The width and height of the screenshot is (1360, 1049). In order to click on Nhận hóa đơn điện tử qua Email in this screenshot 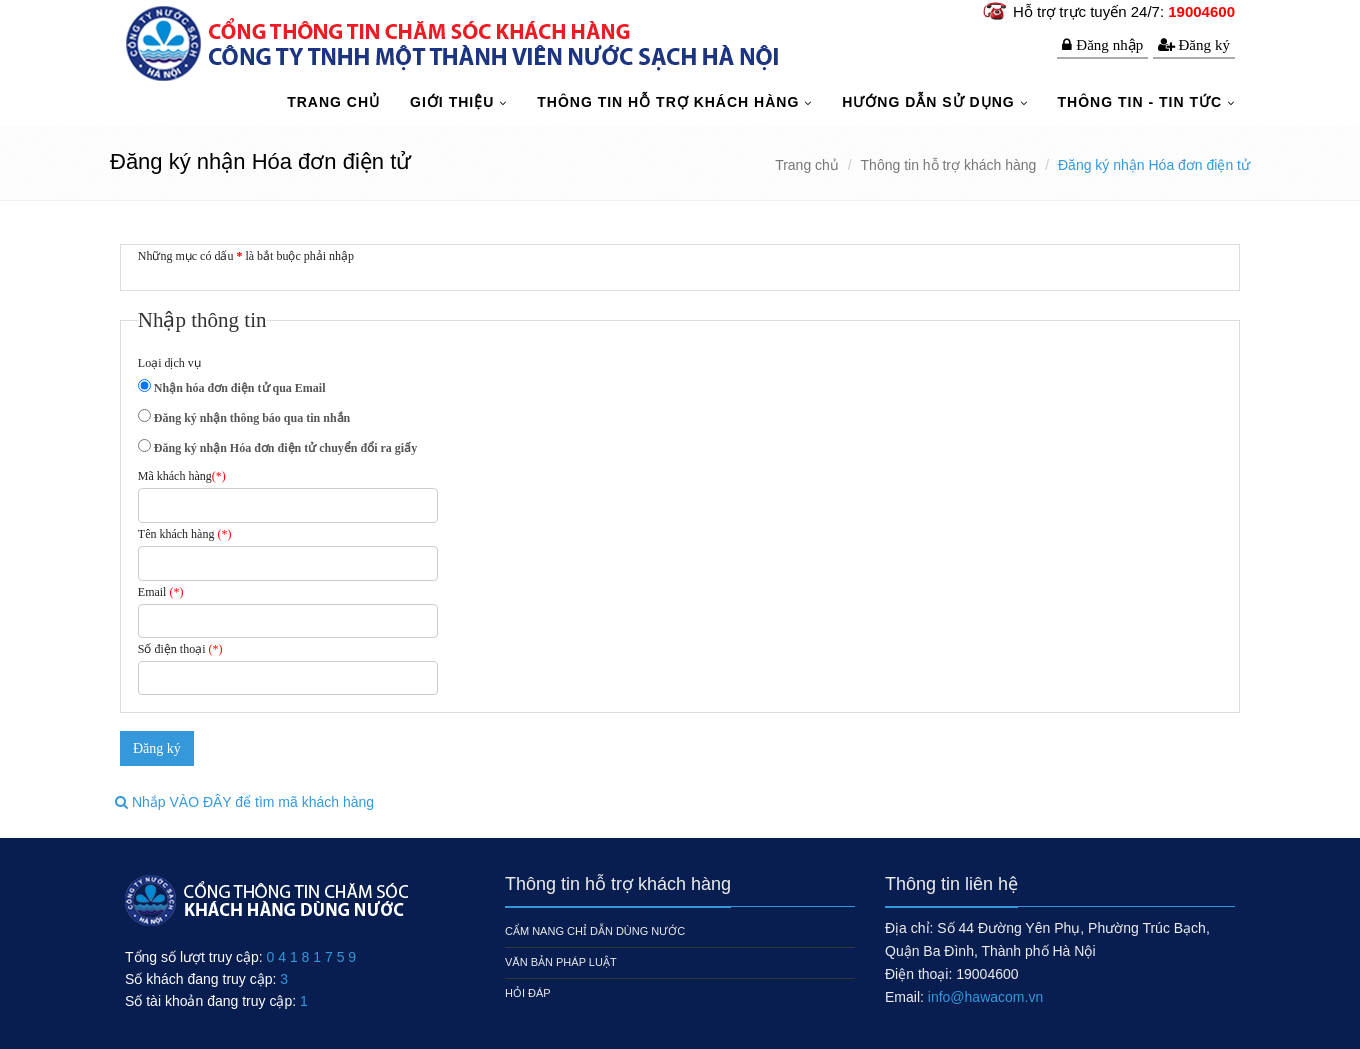, I will do `click(238, 388)`.